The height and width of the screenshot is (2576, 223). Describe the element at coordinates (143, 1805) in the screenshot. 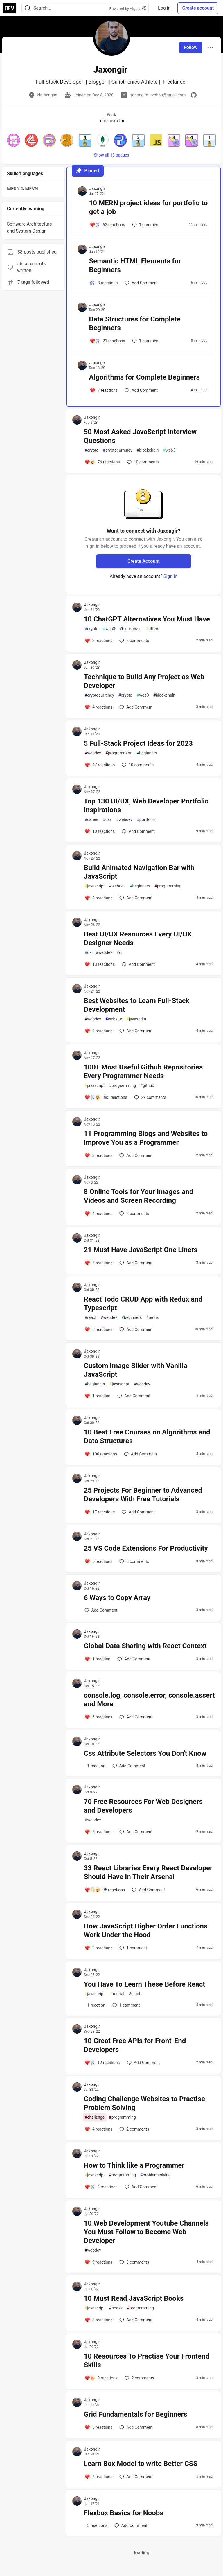

I see `70 Free Resources For Web Designers and Developers` at that location.